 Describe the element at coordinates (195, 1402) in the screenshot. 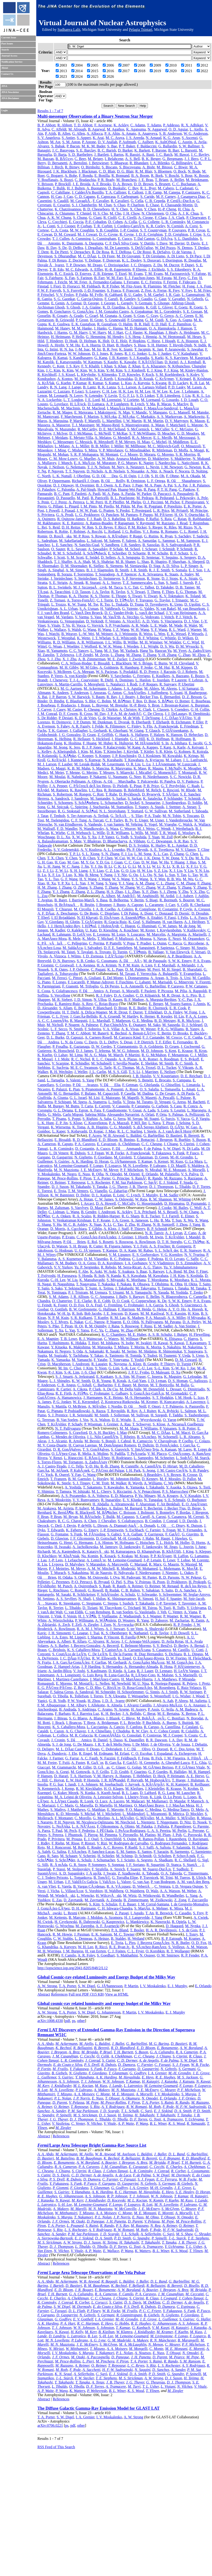

I see `A. Lawrence` at that location.